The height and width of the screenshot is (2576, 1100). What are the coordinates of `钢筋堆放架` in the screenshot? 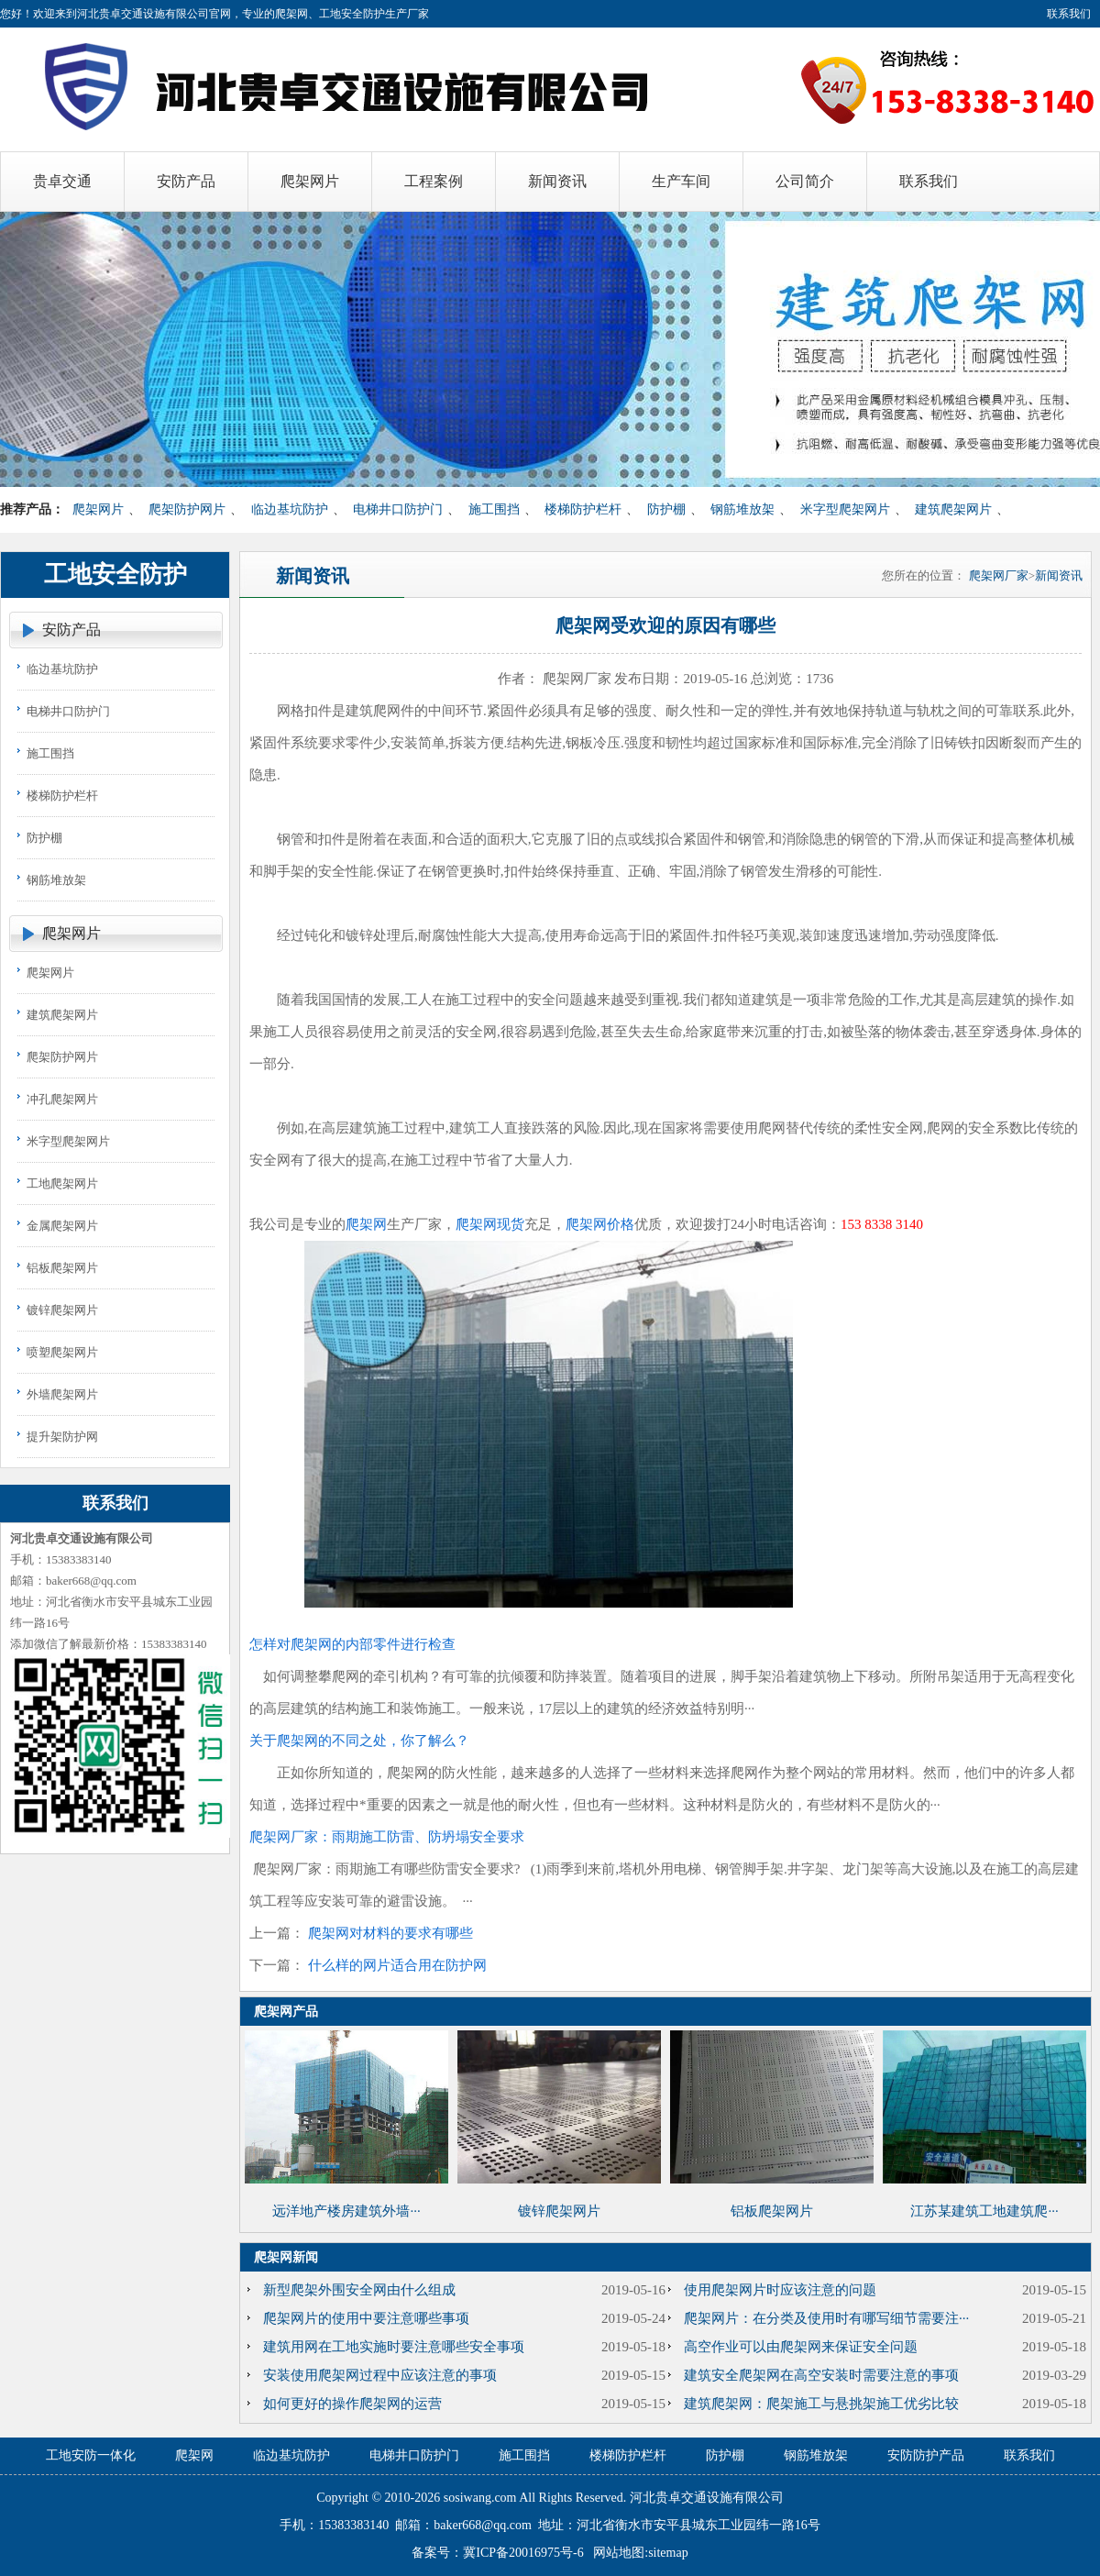 It's located at (742, 509).